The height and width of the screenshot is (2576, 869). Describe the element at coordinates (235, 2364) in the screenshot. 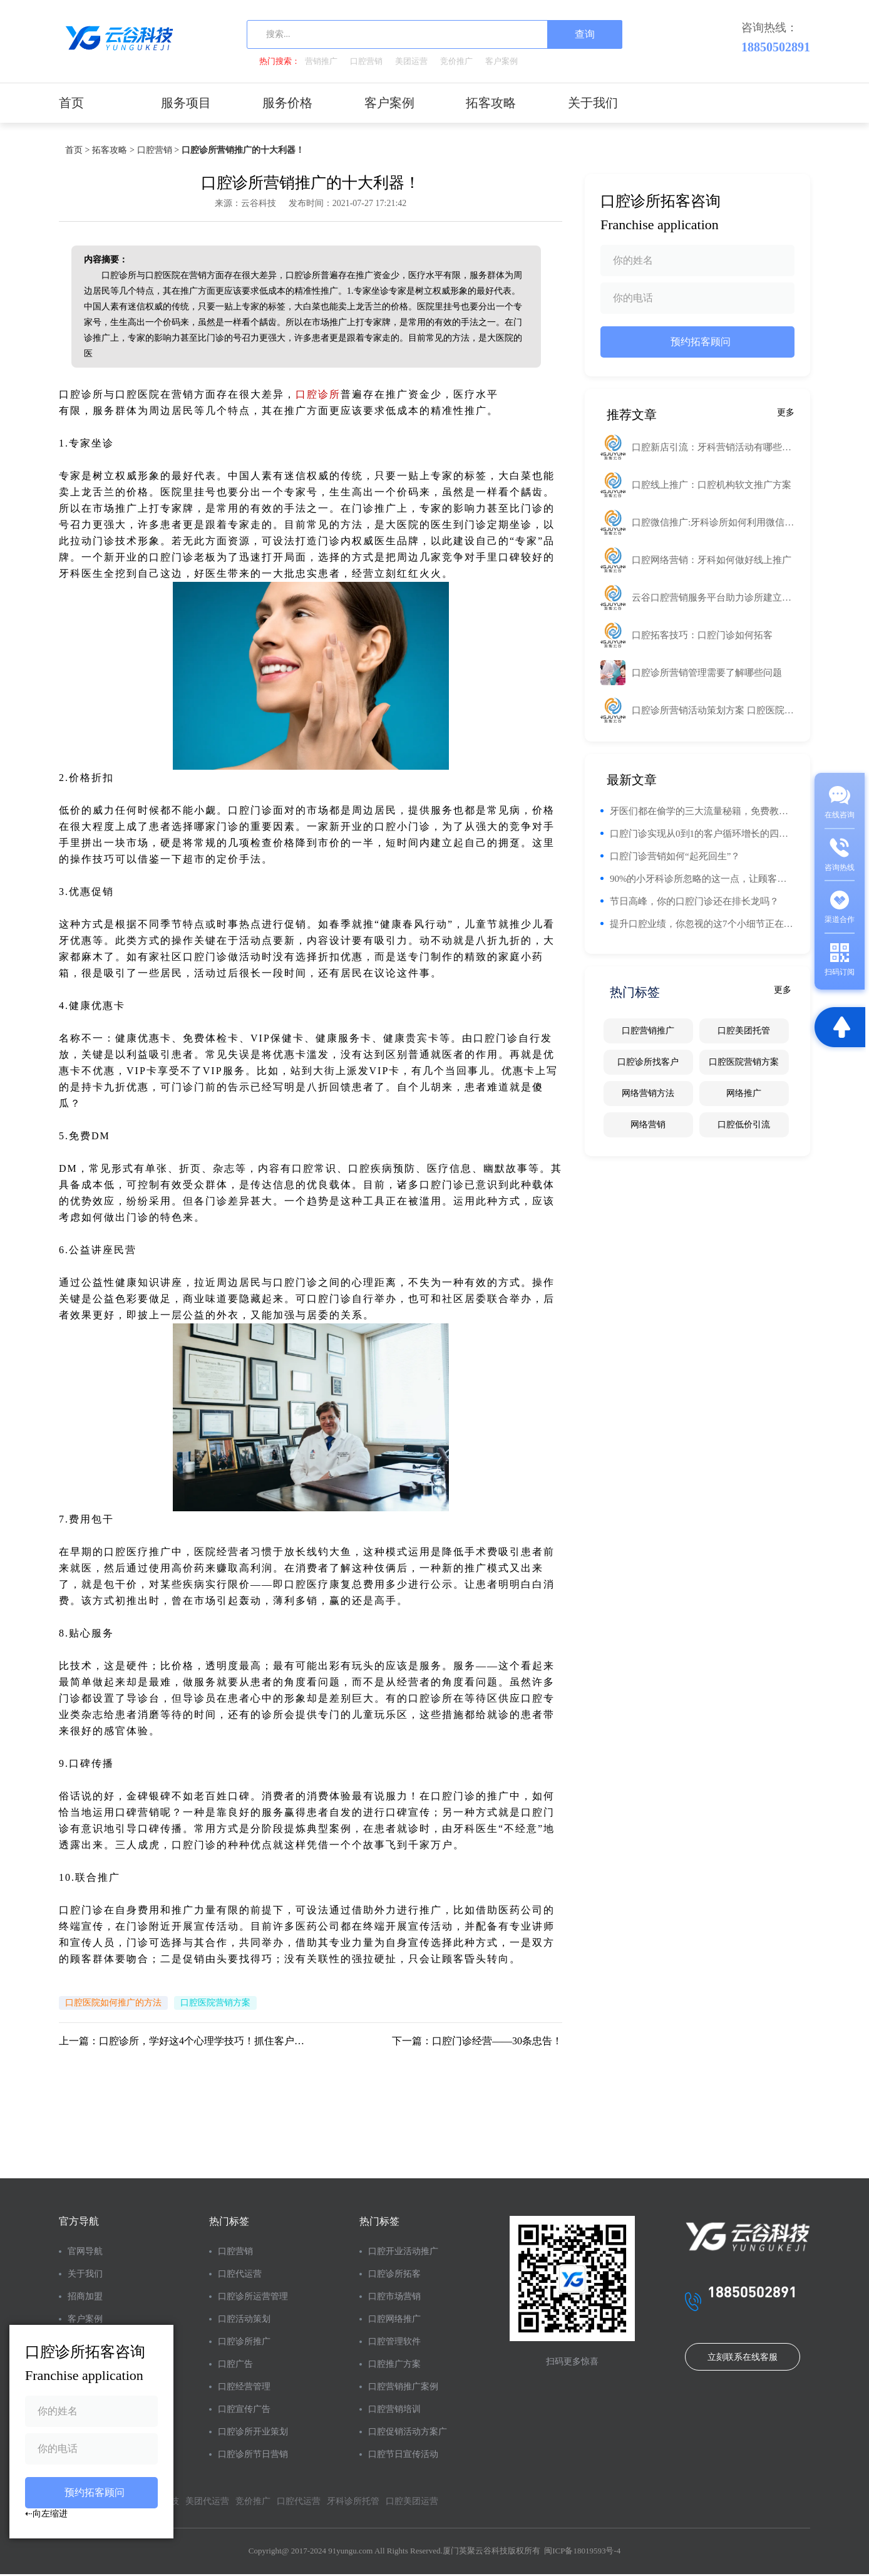

I see `口腔广告` at that location.